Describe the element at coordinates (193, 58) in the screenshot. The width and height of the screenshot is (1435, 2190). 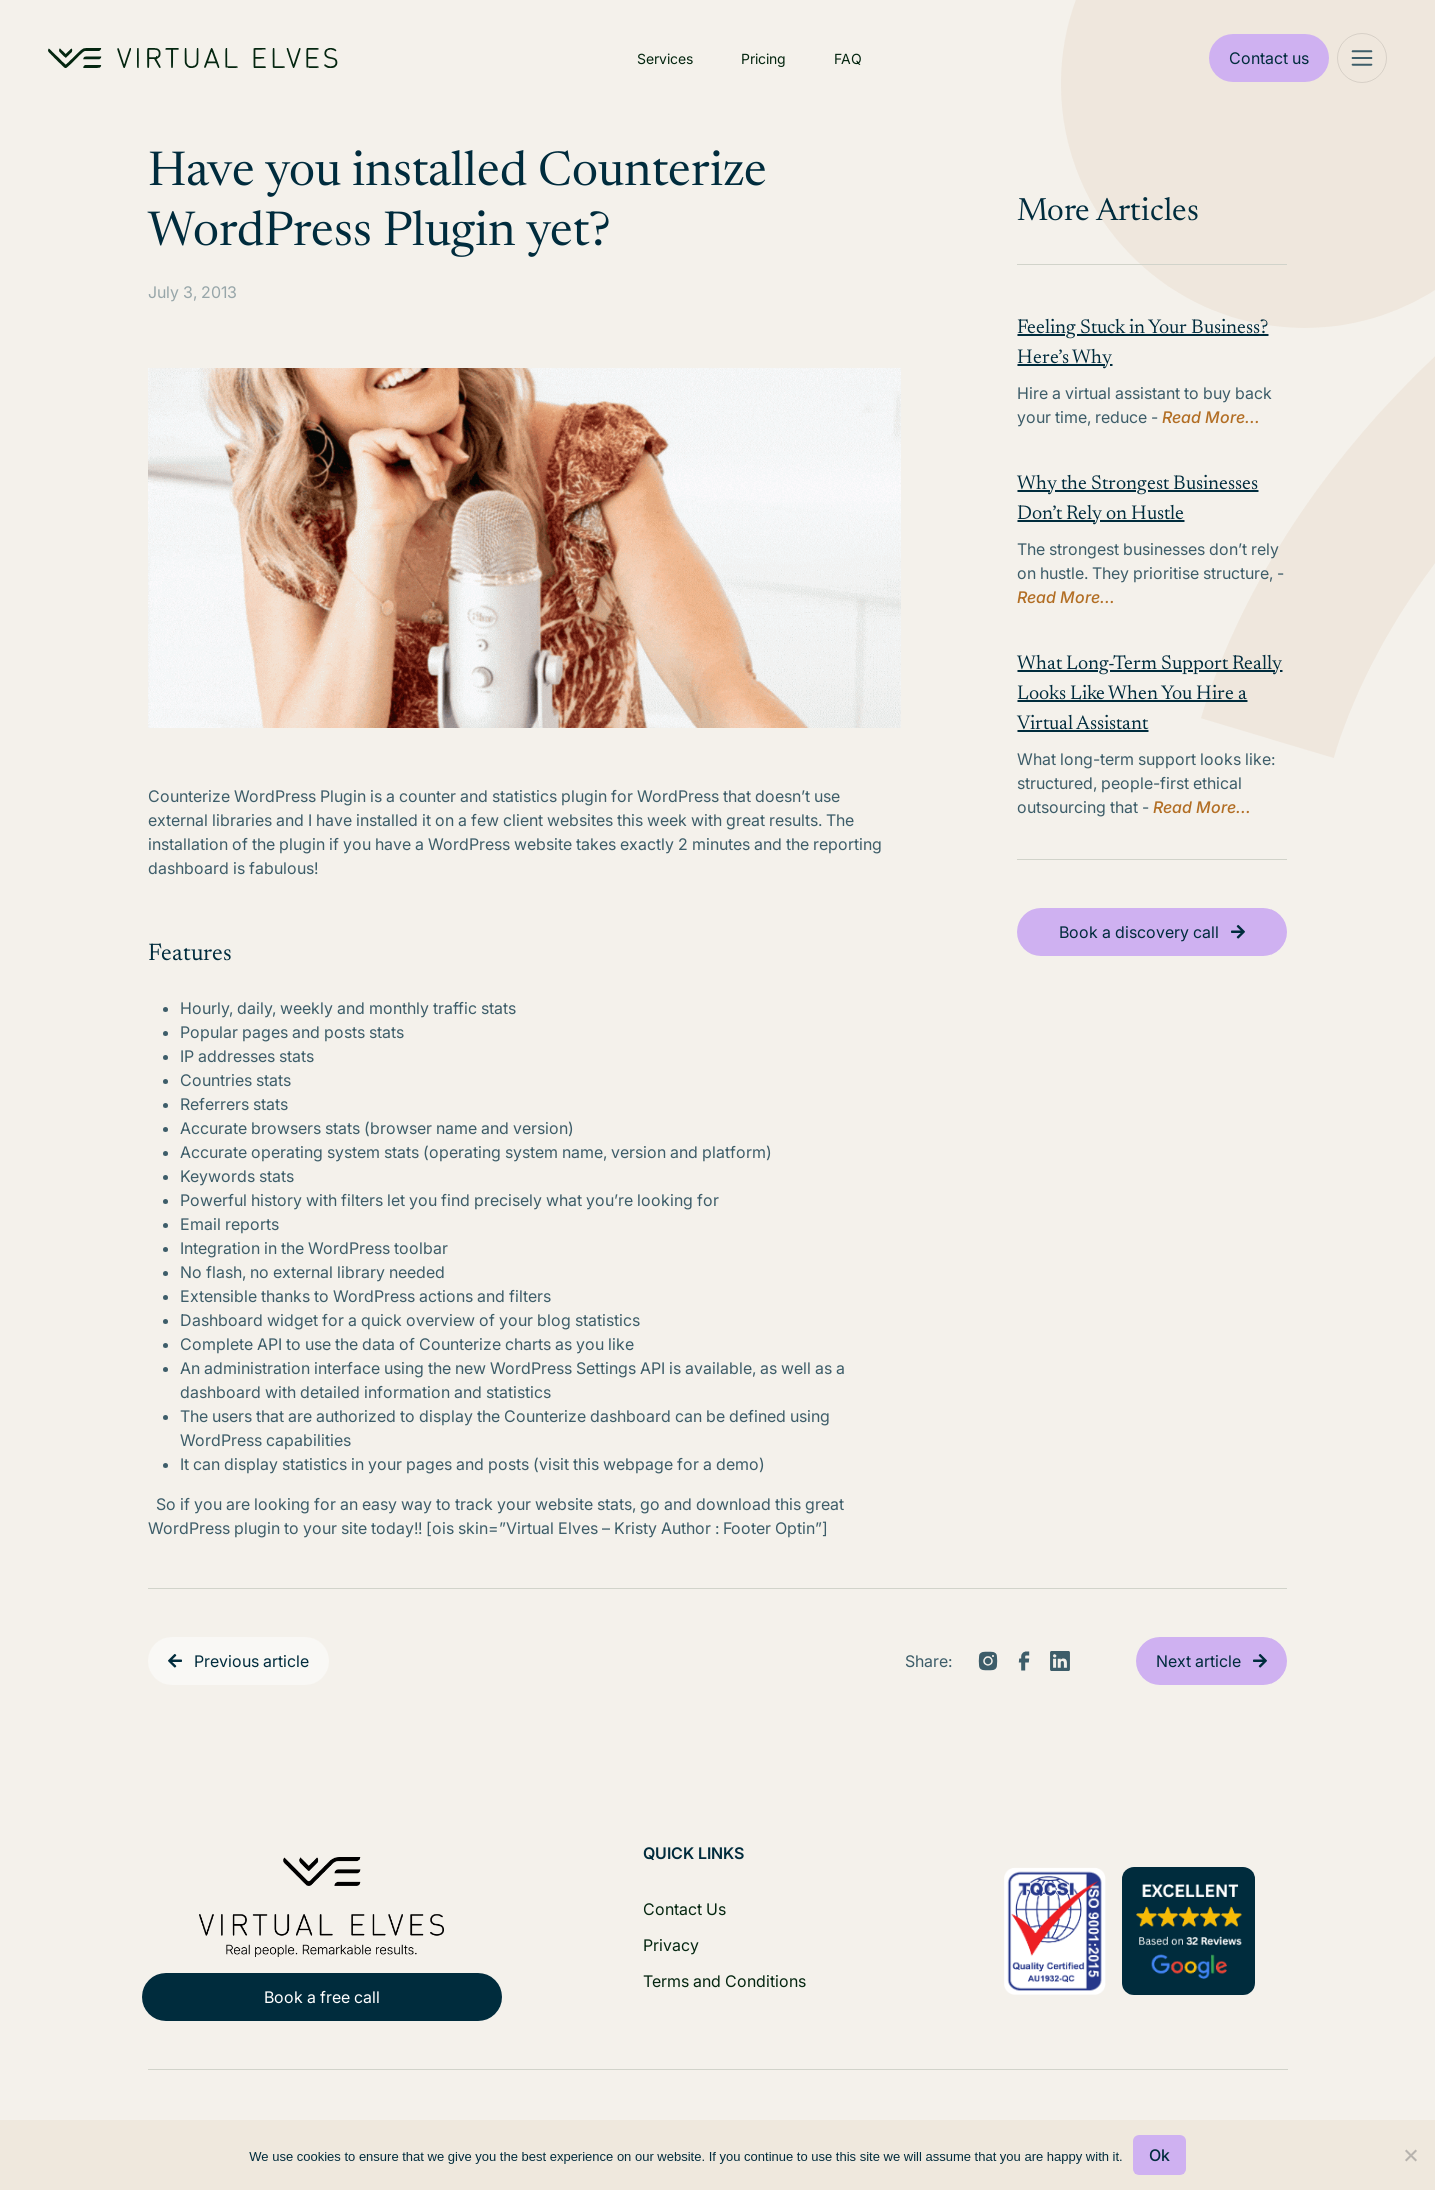
I see `[Home Logo]` at that location.